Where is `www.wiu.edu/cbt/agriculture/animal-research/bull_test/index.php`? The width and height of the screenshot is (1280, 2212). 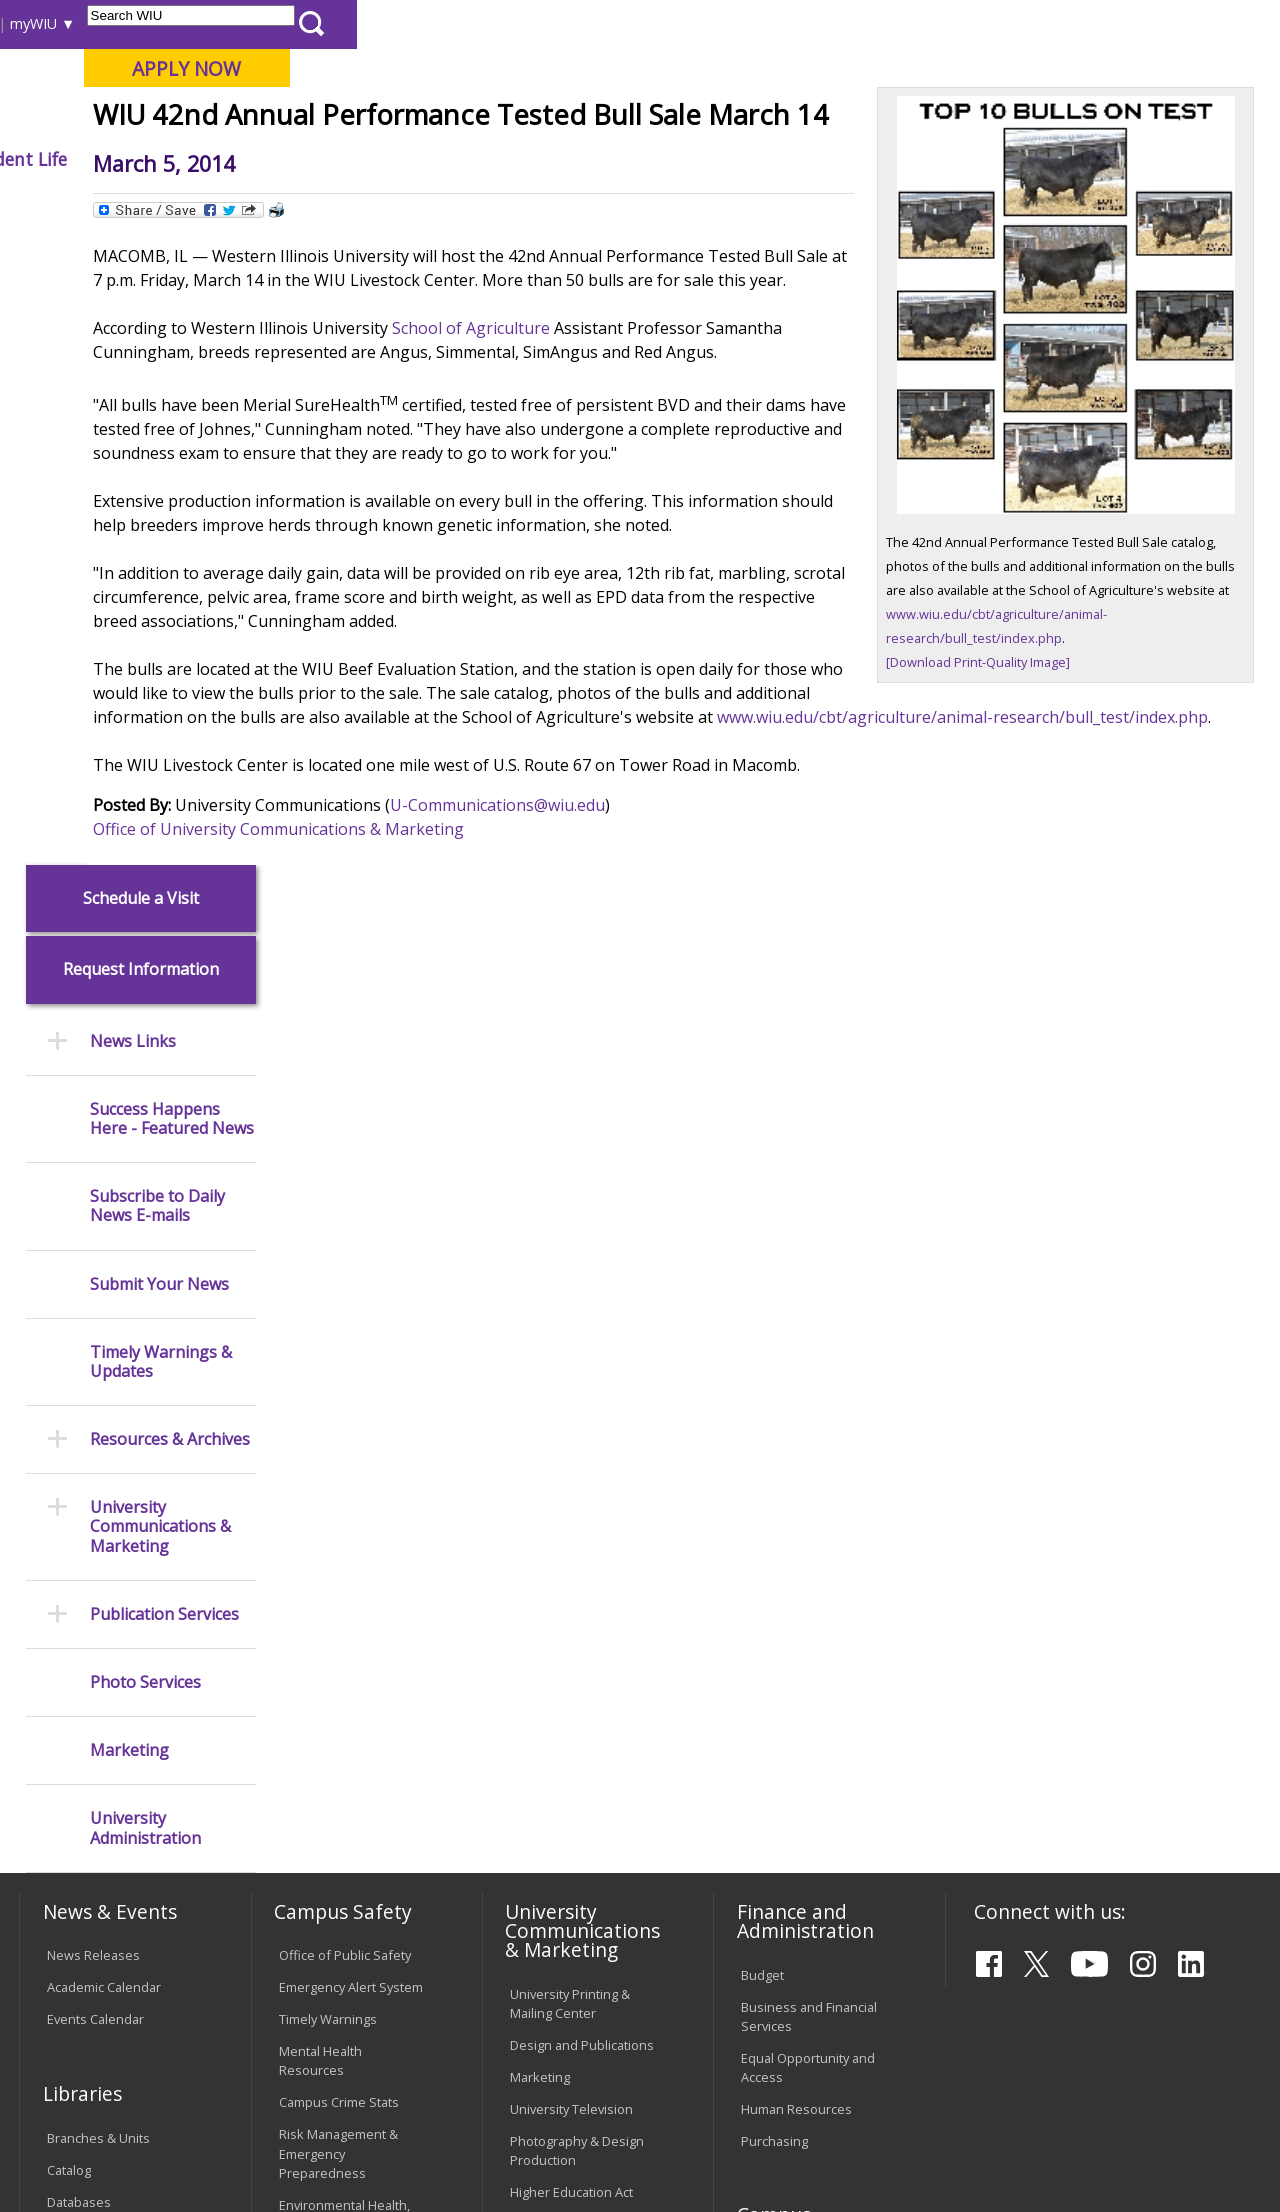 www.wiu.edu/cbt/agriculture/animal-research/bull_test/index.php is located at coordinates (695, 964).